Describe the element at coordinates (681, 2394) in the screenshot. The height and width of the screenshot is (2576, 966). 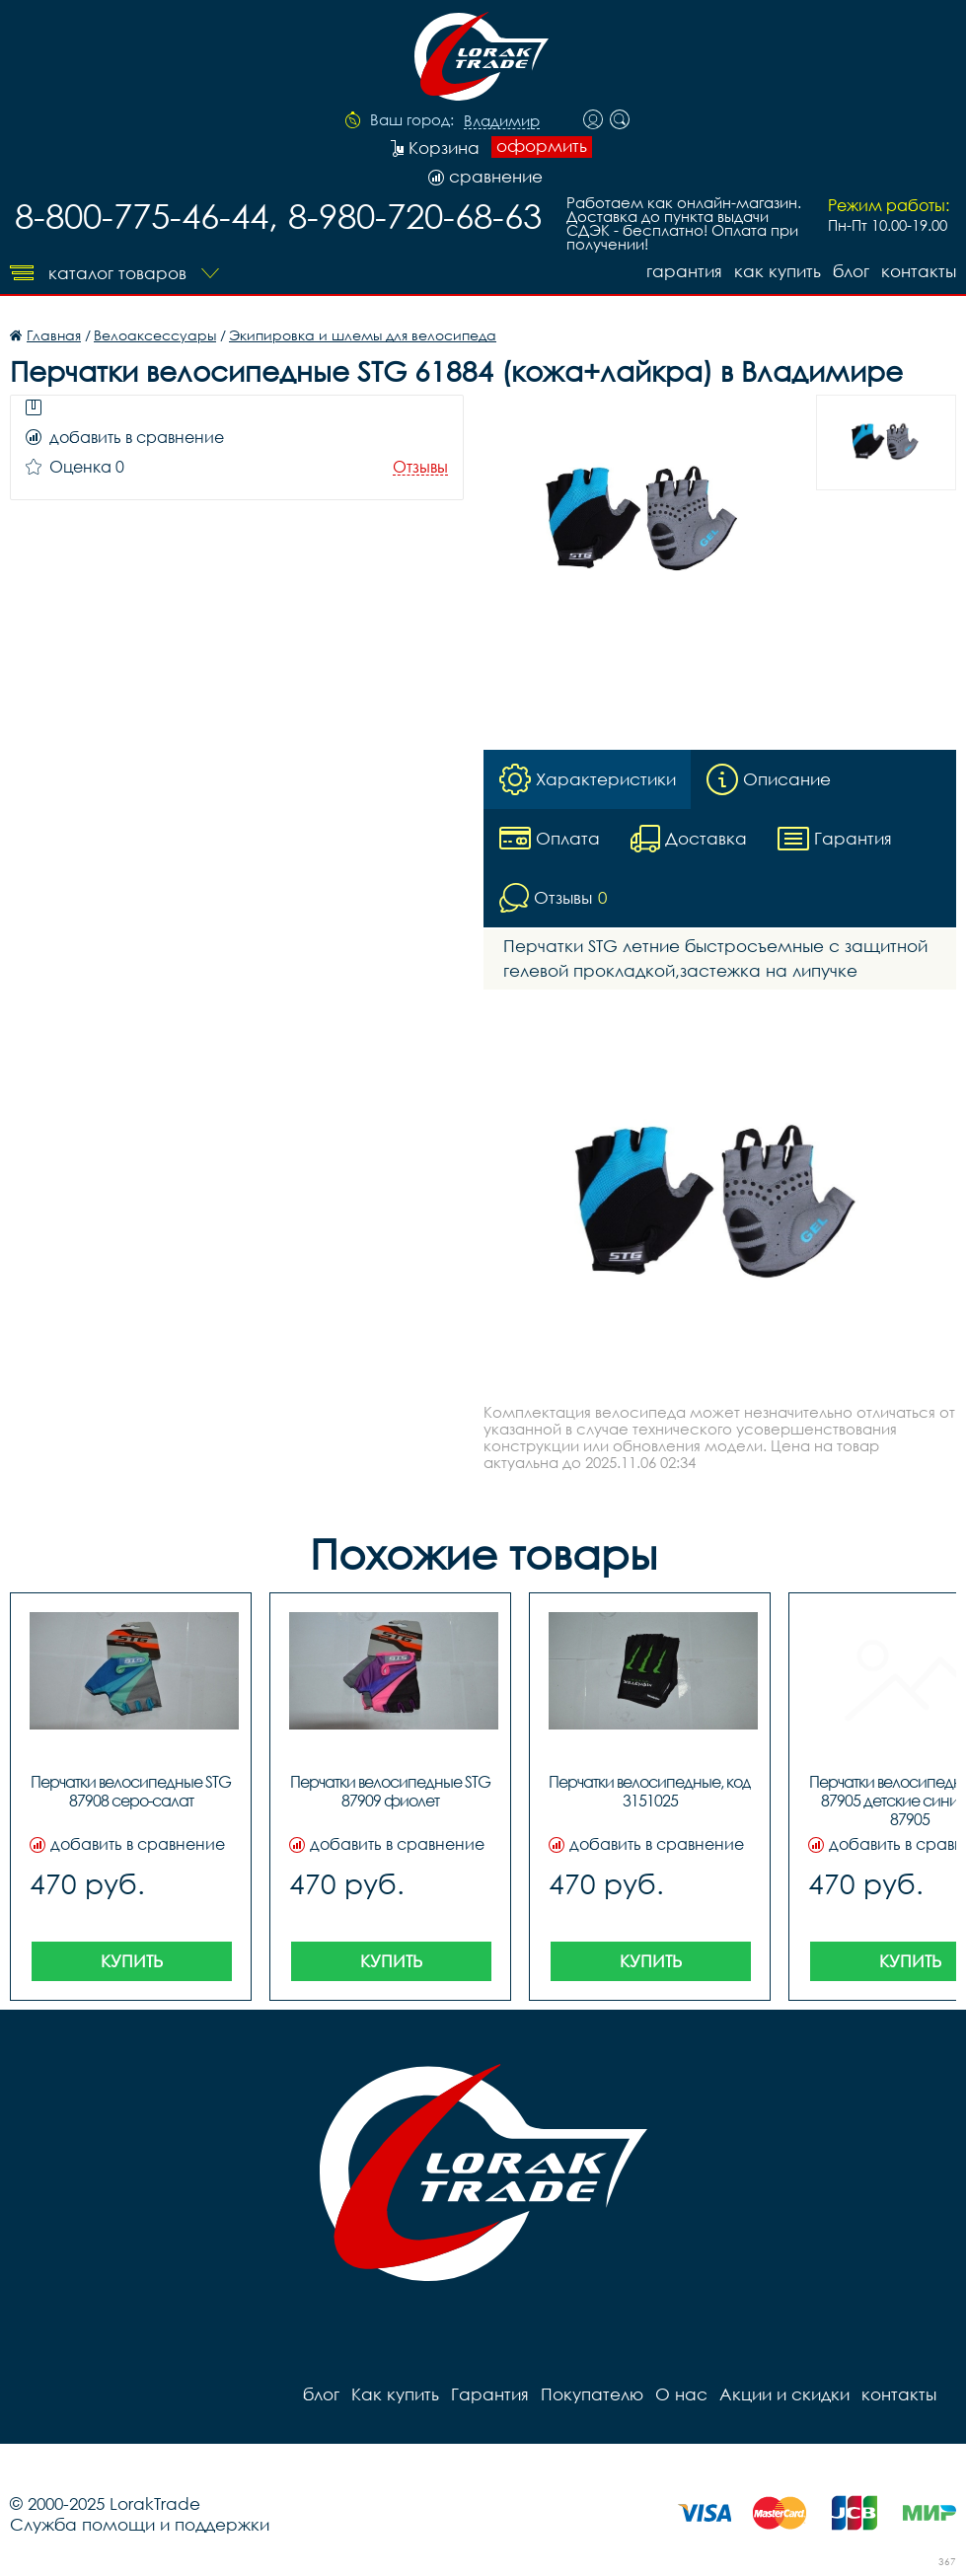
I see `О нас` at that location.